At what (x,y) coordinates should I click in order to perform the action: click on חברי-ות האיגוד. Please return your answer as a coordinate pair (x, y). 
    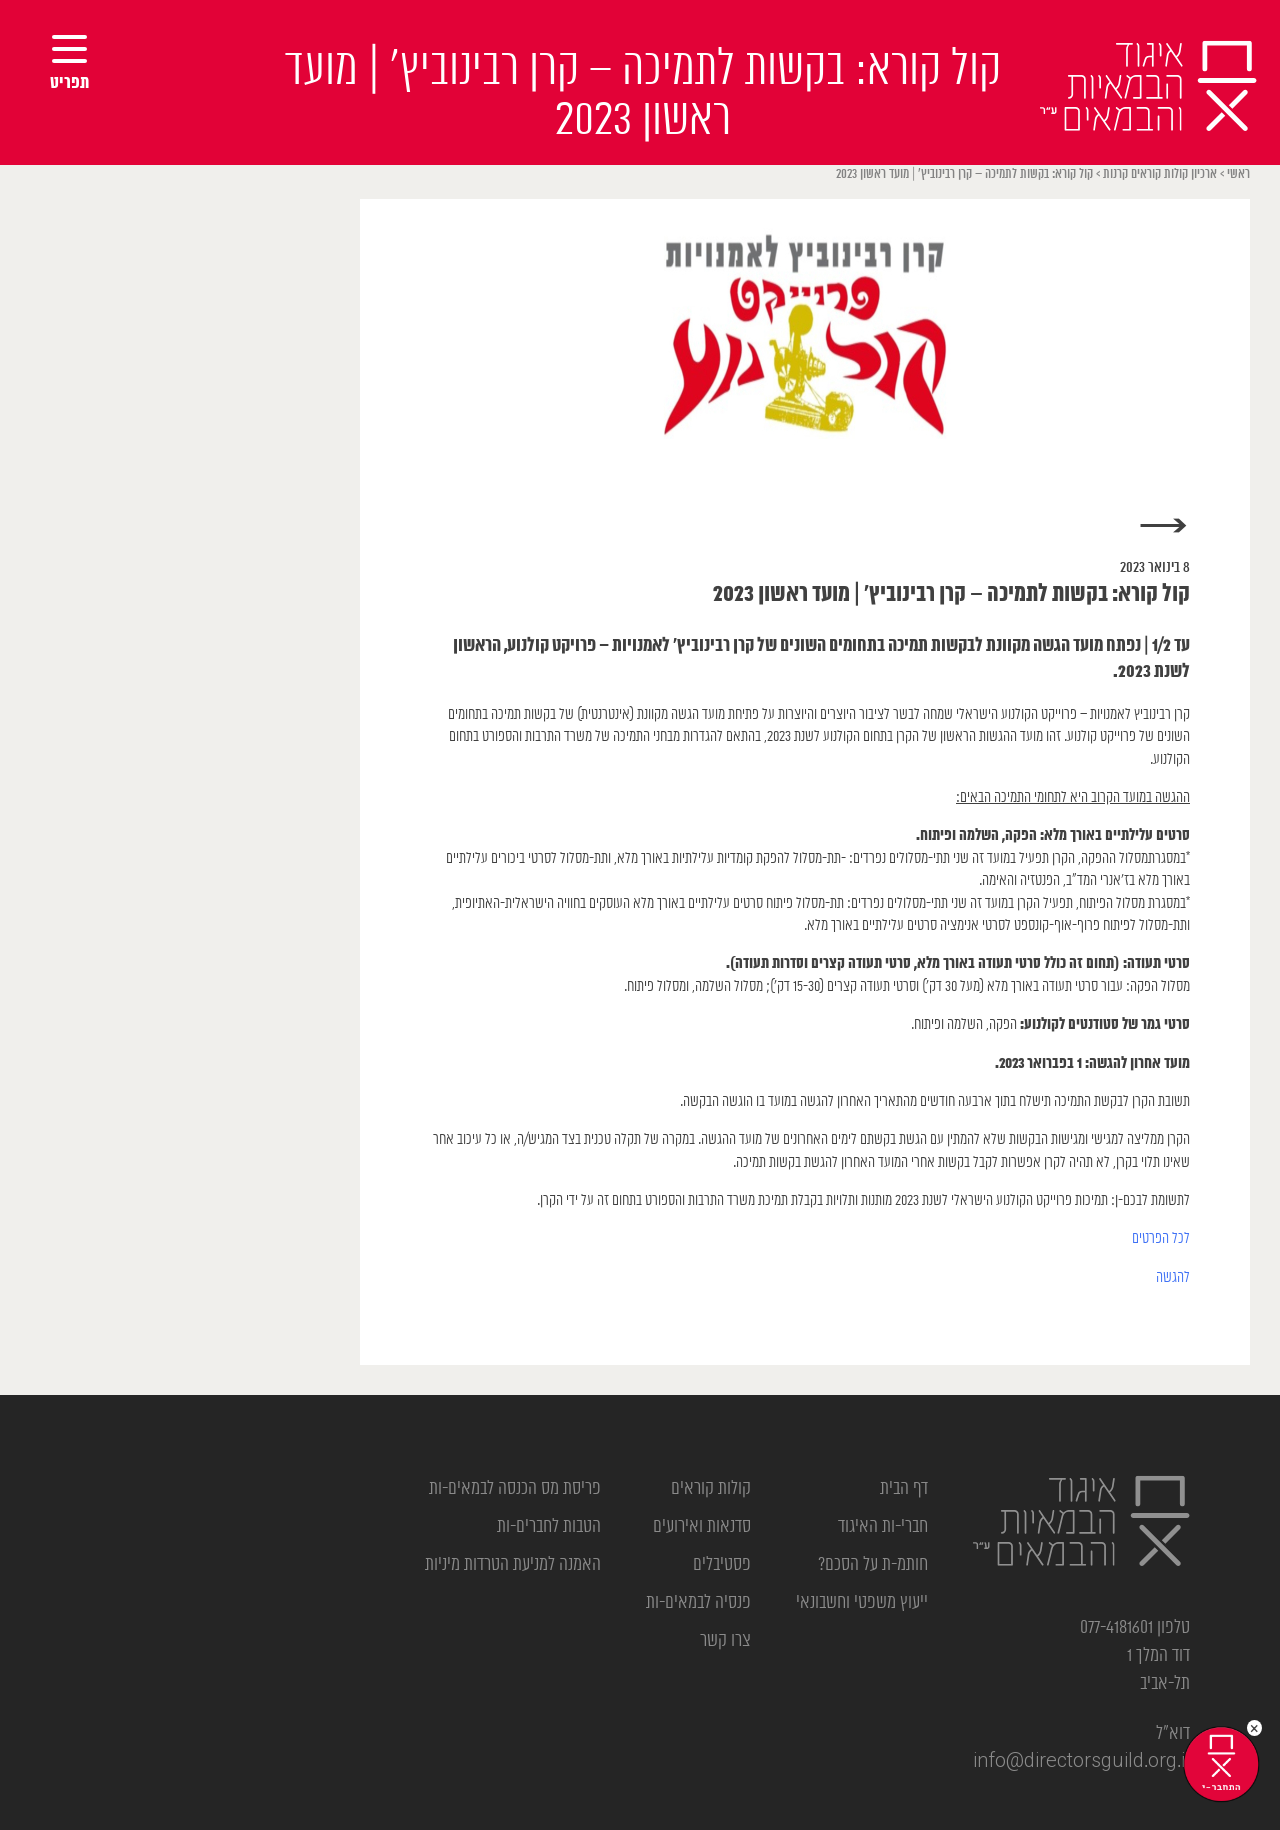
    Looking at the image, I should click on (883, 1527).